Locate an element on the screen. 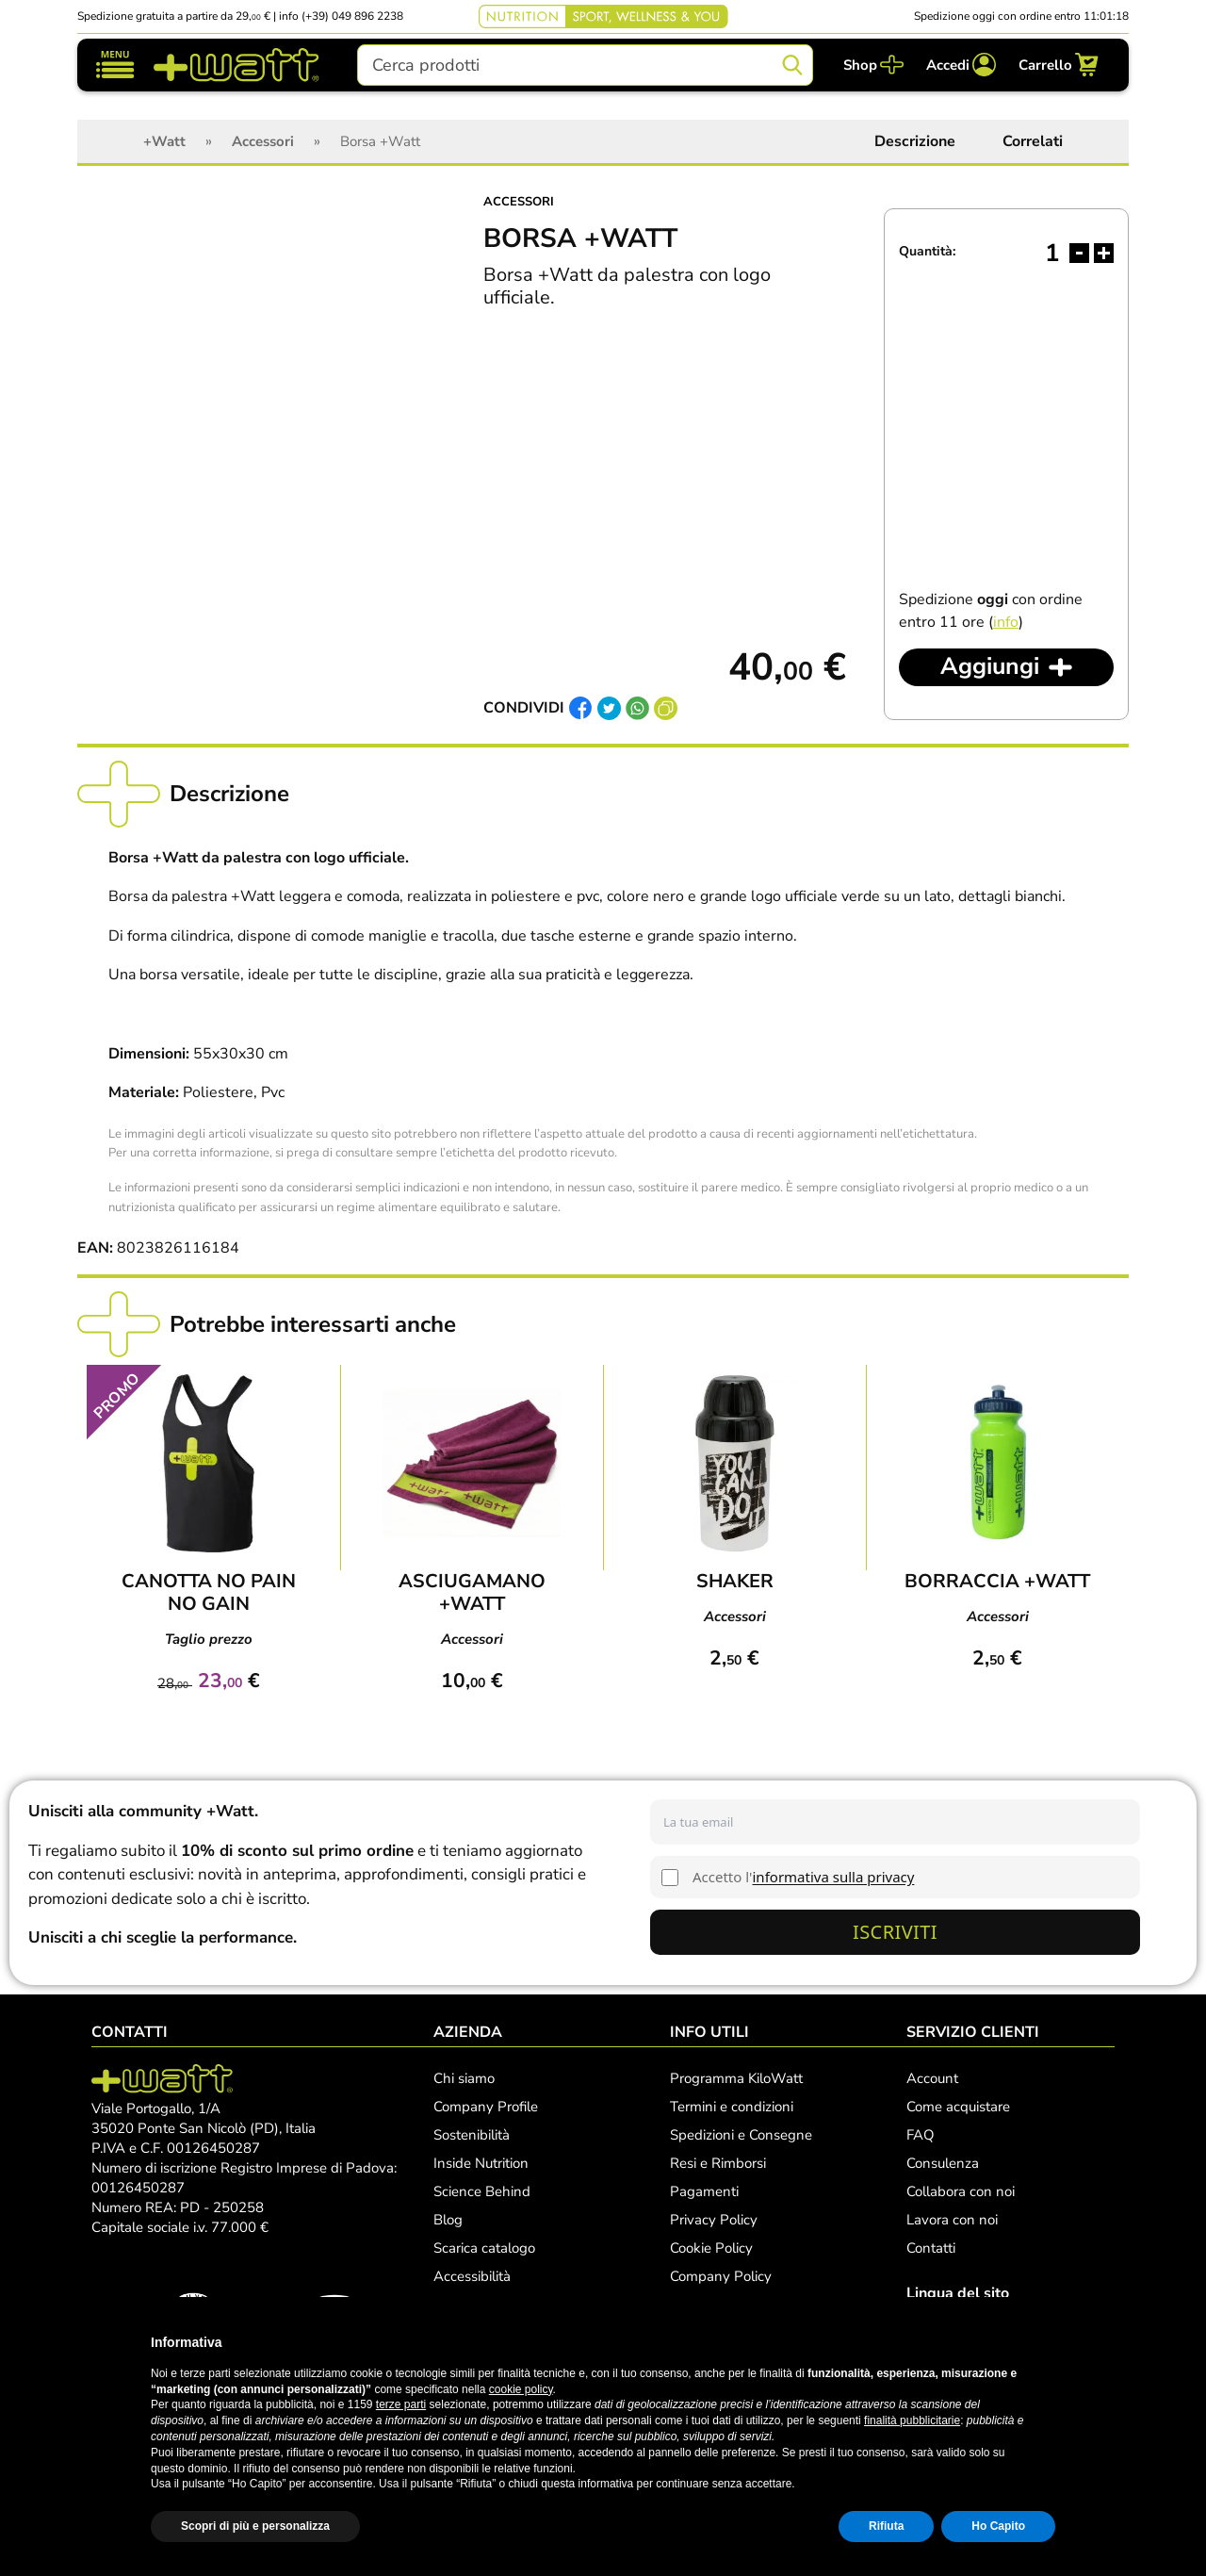 This screenshot has width=1206, height=2576. terze parti is located at coordinates (401, 2404).